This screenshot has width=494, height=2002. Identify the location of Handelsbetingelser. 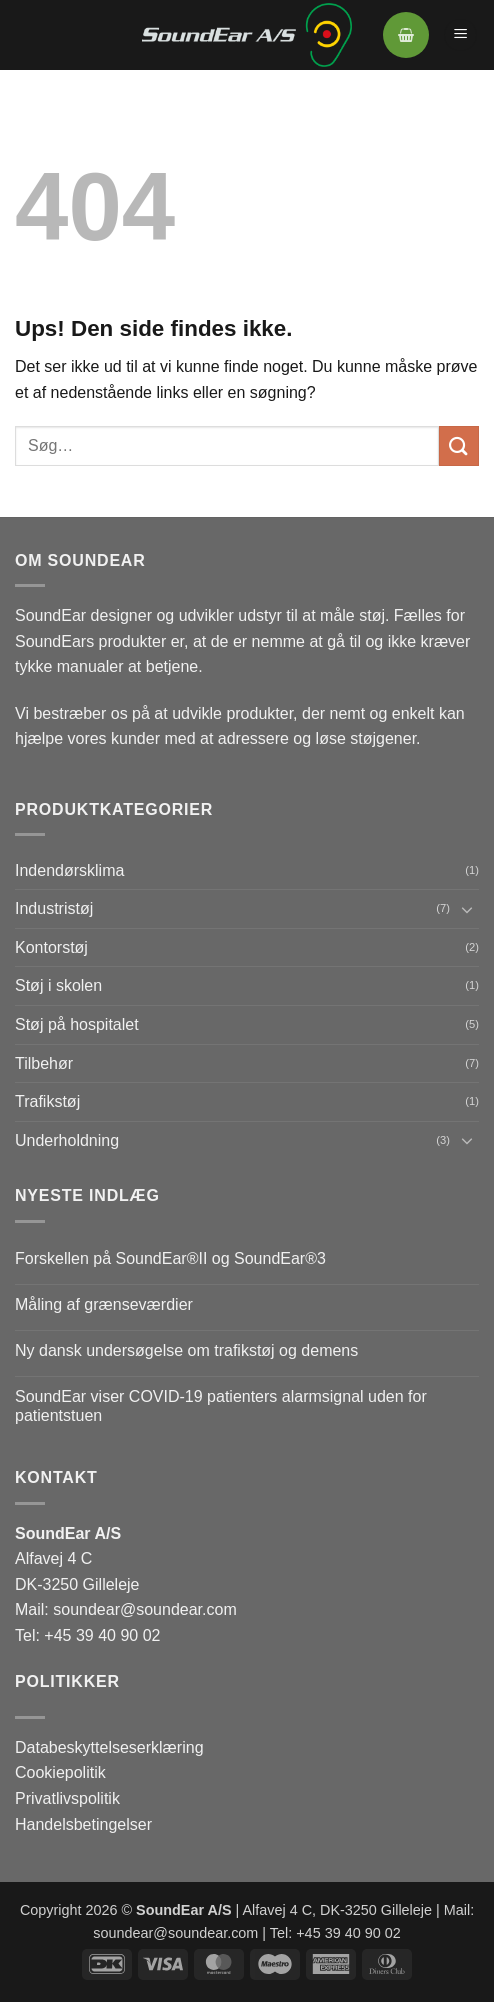
(83, 1824).